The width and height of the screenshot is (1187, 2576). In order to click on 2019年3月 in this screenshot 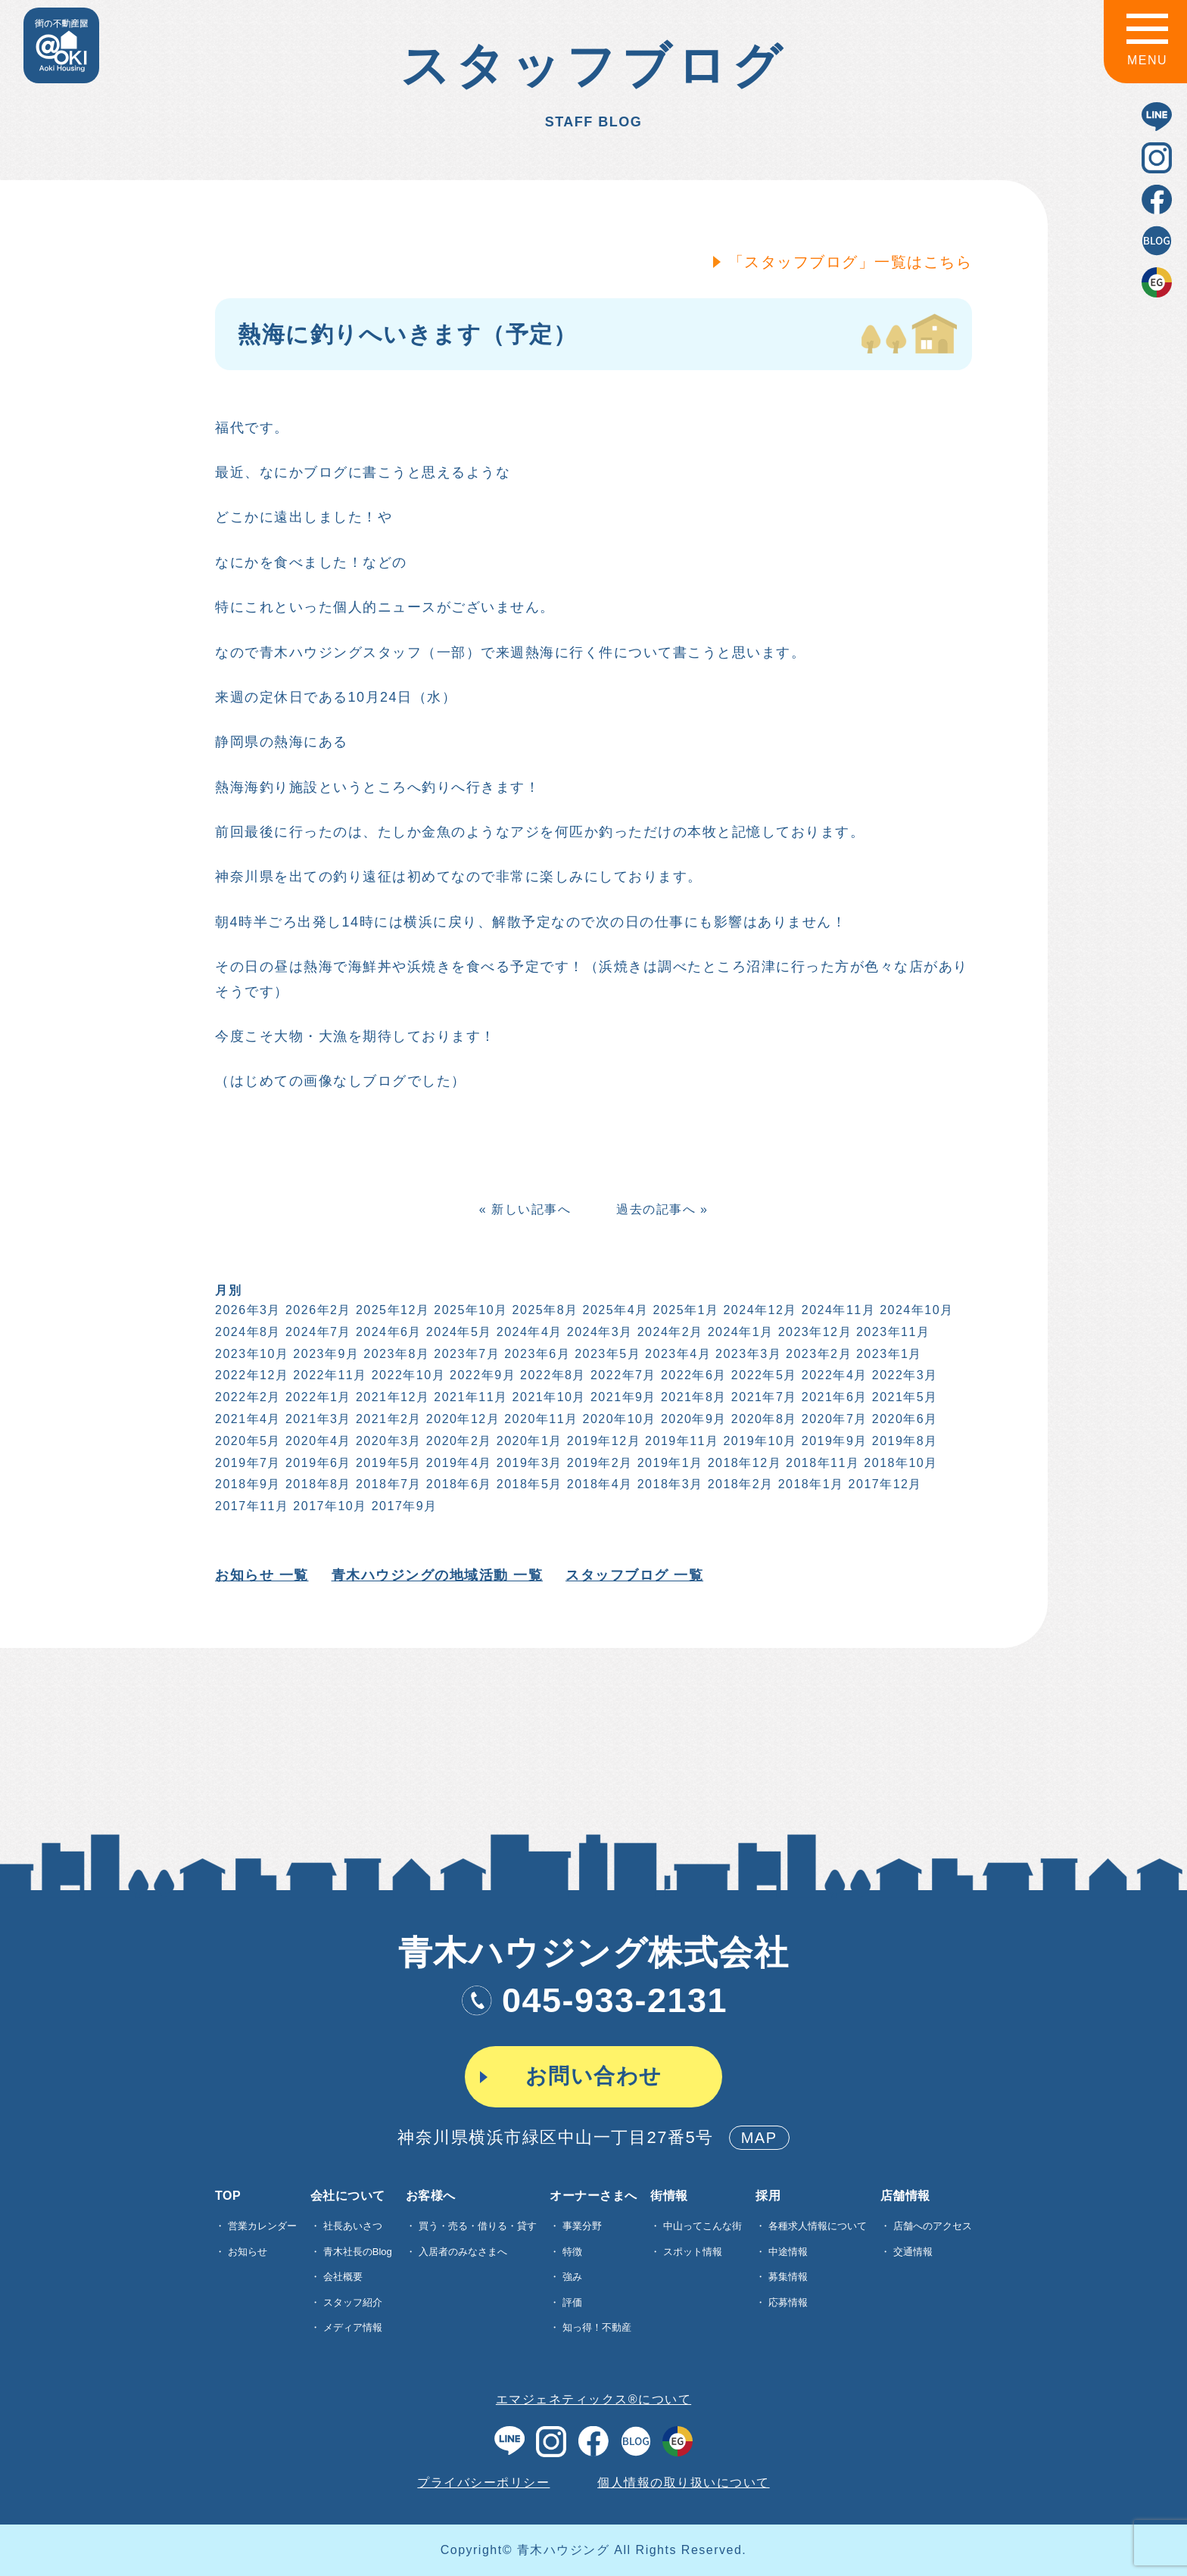, I will do `click(528, 1462)`.